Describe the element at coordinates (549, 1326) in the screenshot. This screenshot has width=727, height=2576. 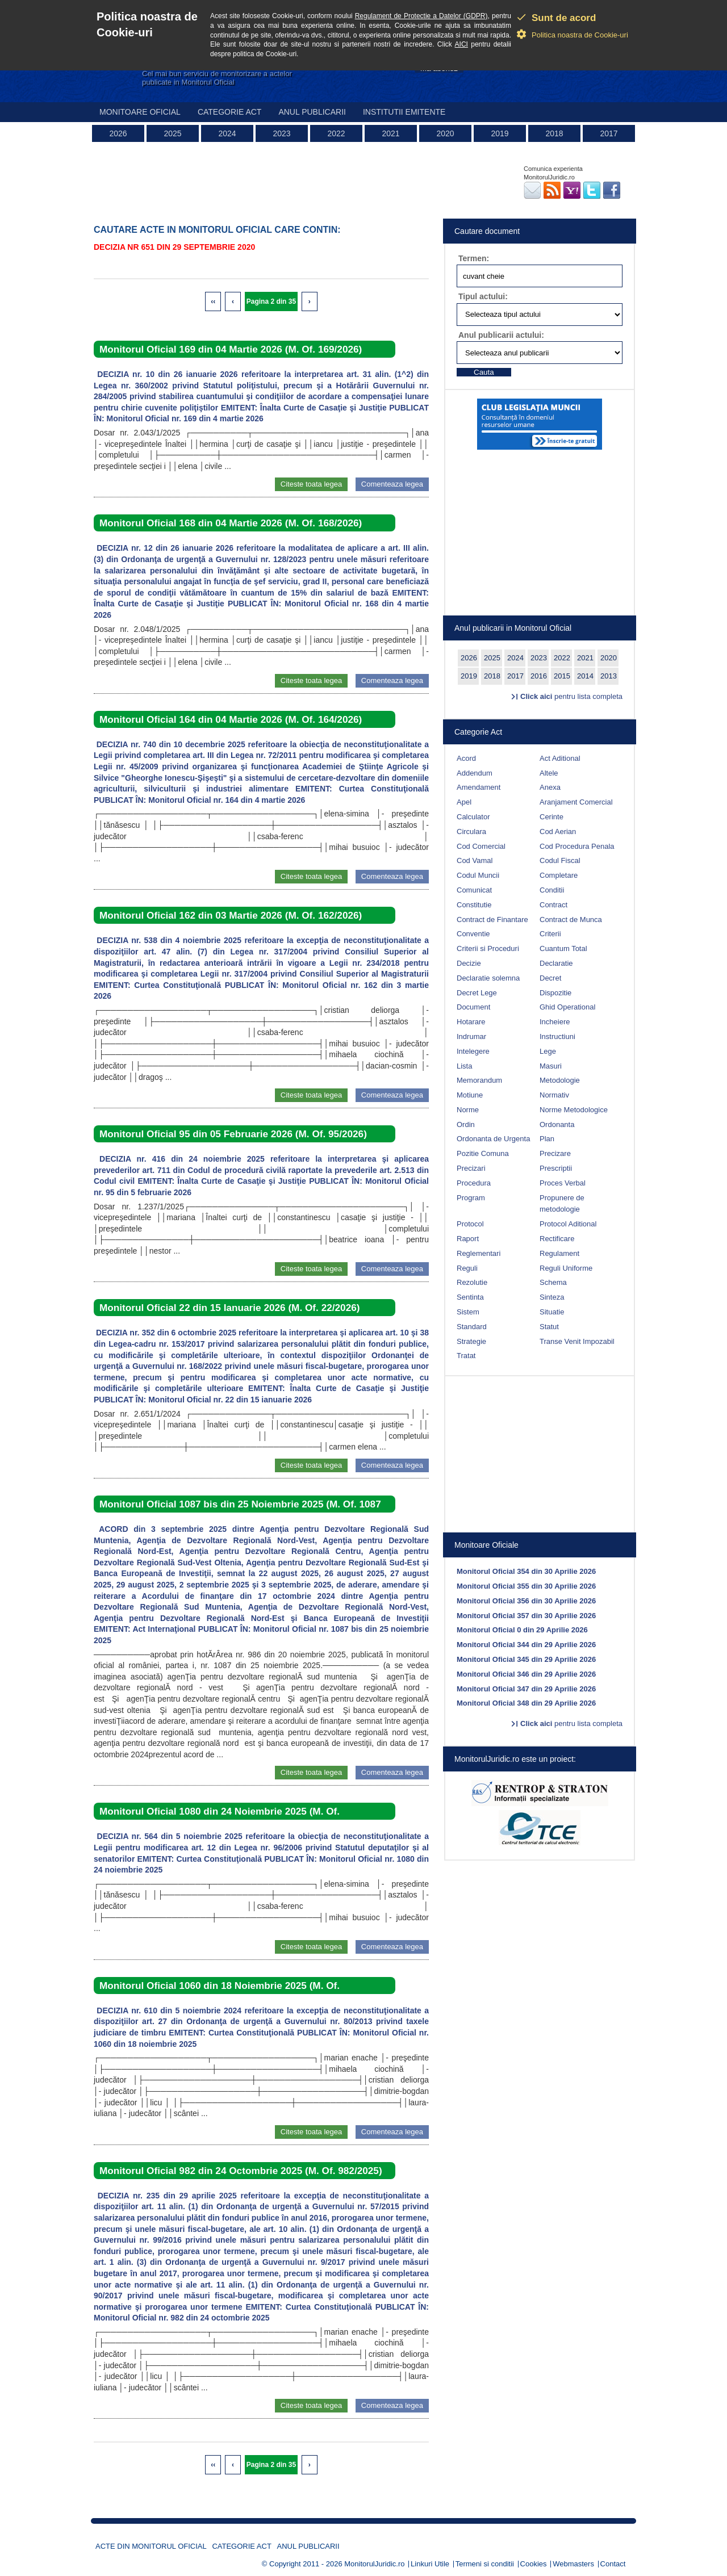
I see `Statut` at that location.